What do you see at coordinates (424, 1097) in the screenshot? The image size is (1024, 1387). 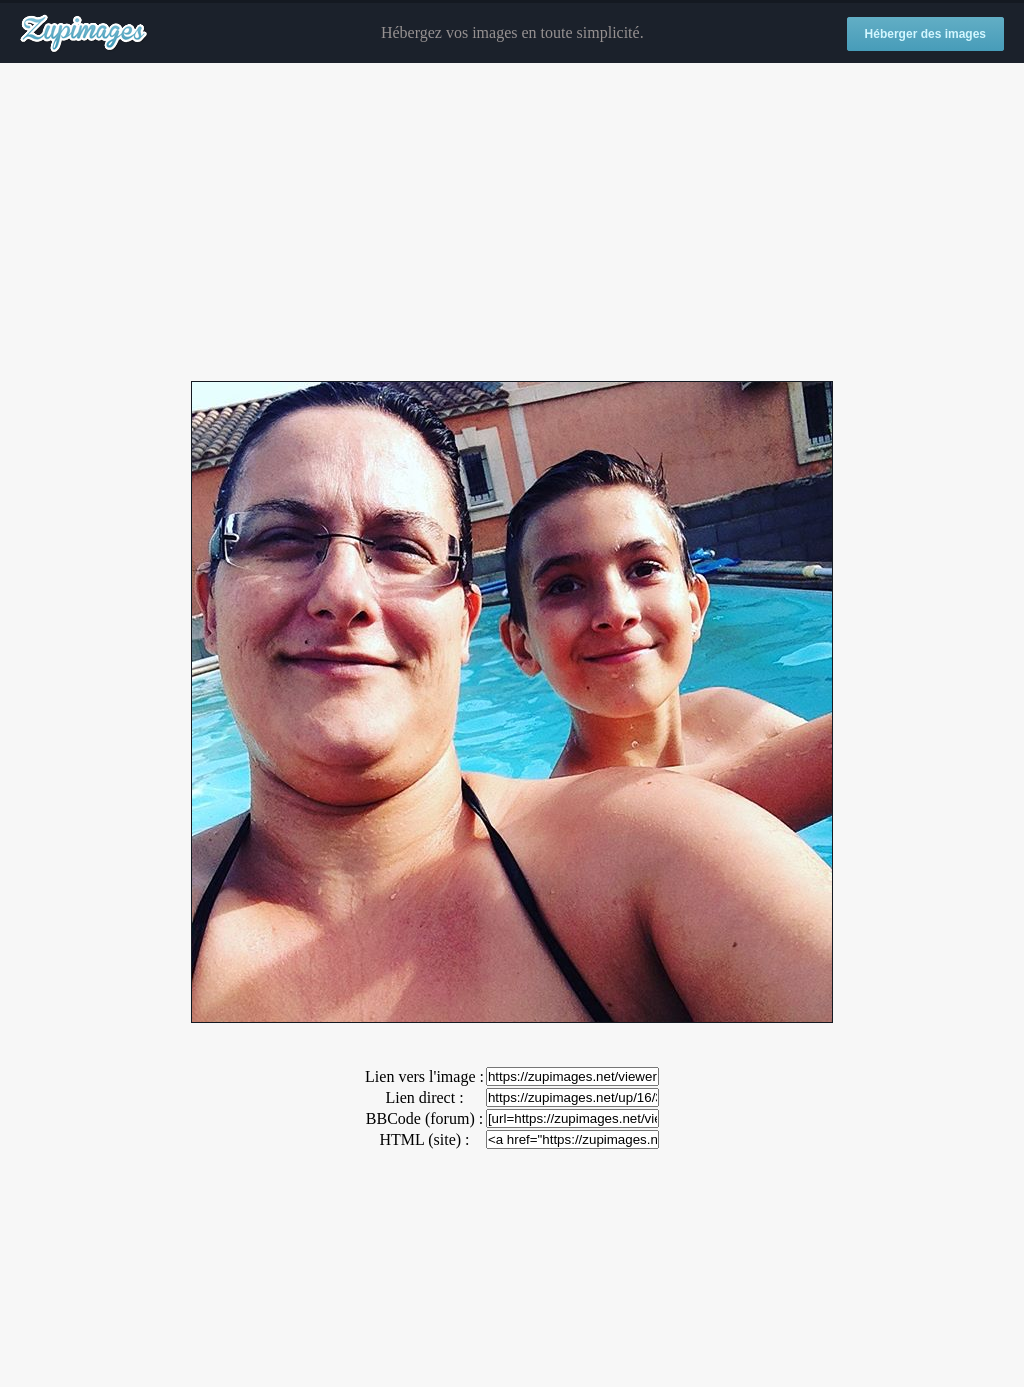 I see `Lien direct :` at bounding box center [424, 1097].